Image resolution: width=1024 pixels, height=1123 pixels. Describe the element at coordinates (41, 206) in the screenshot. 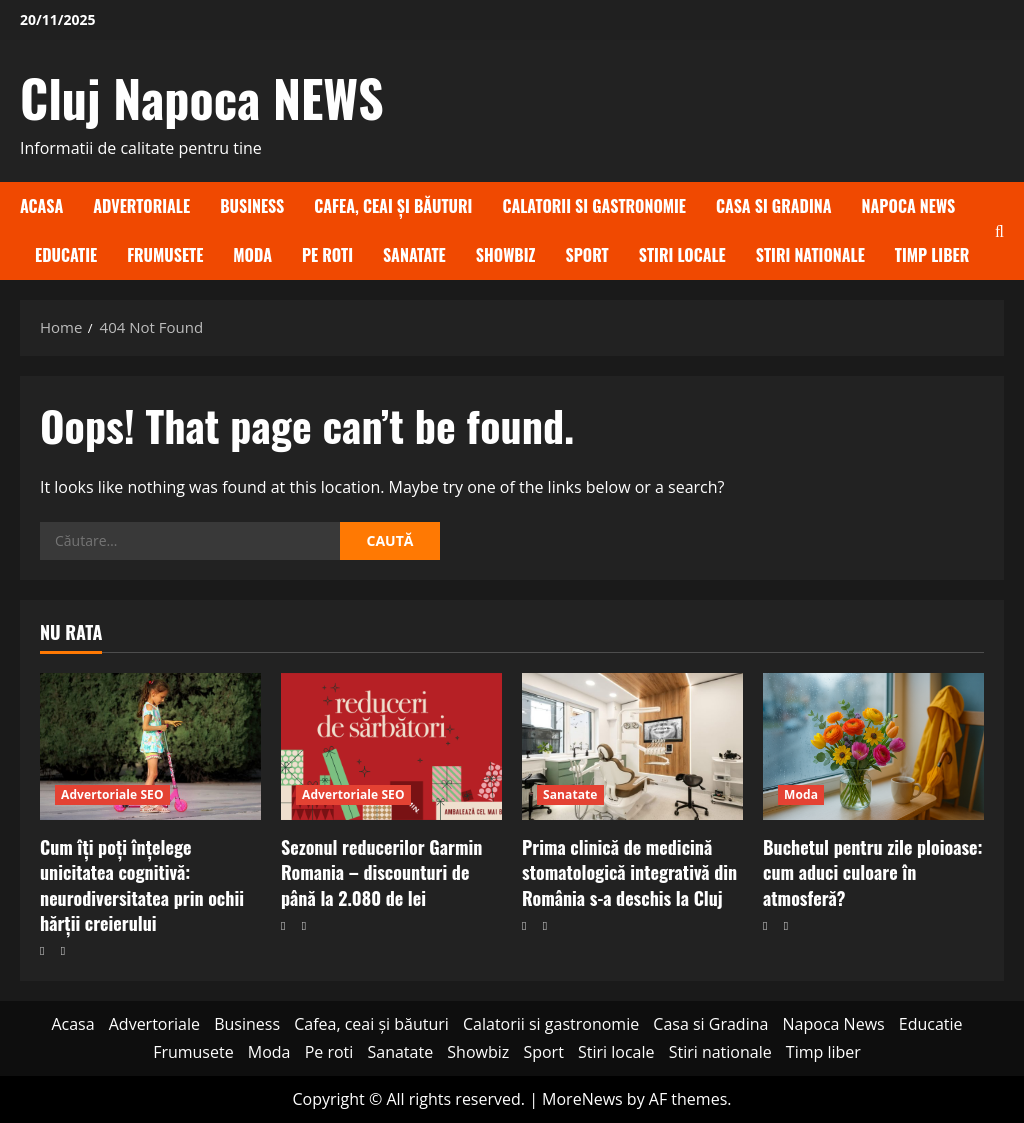

I see `Acasa` at that location.